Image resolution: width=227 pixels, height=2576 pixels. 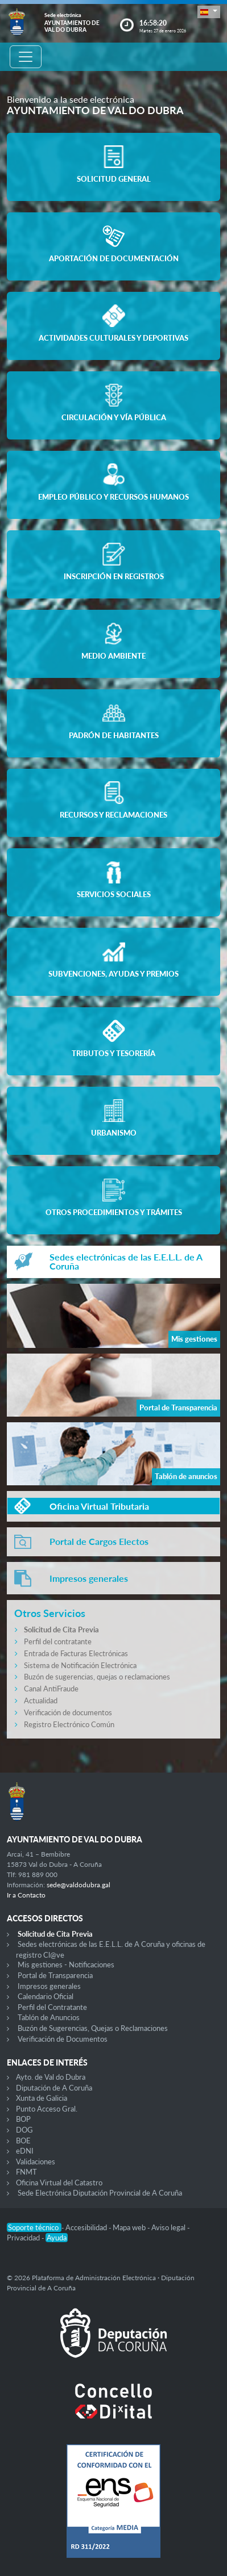 What do you see at coordinates (80, 1665) in the screenshot?
I see `Sistema de Notificación Electrónica` at bounding box center [80, 1665].